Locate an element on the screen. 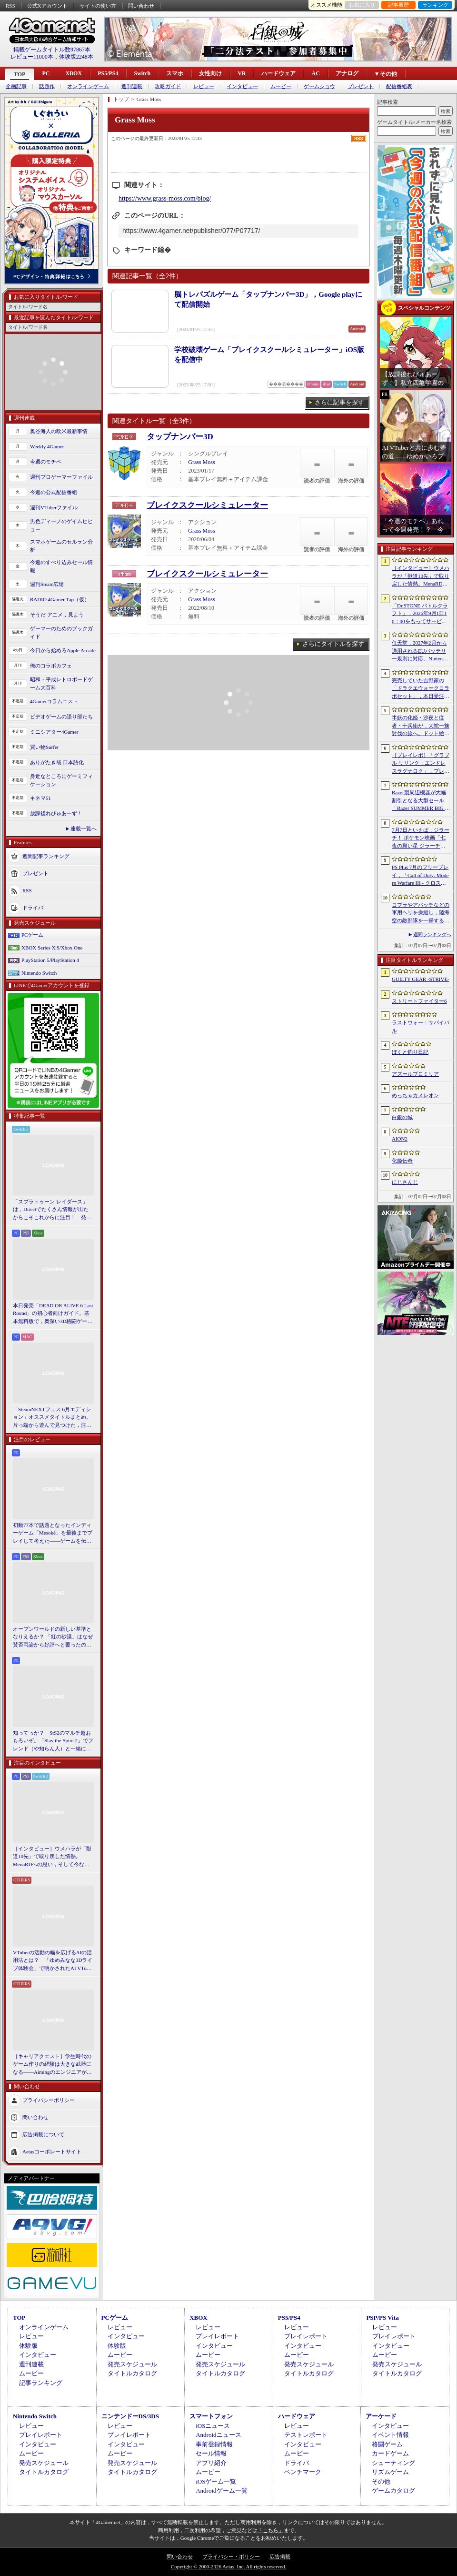 The height and width of the screenshot is (2576, 457). ドライバ is located at coordinates (32, 907).